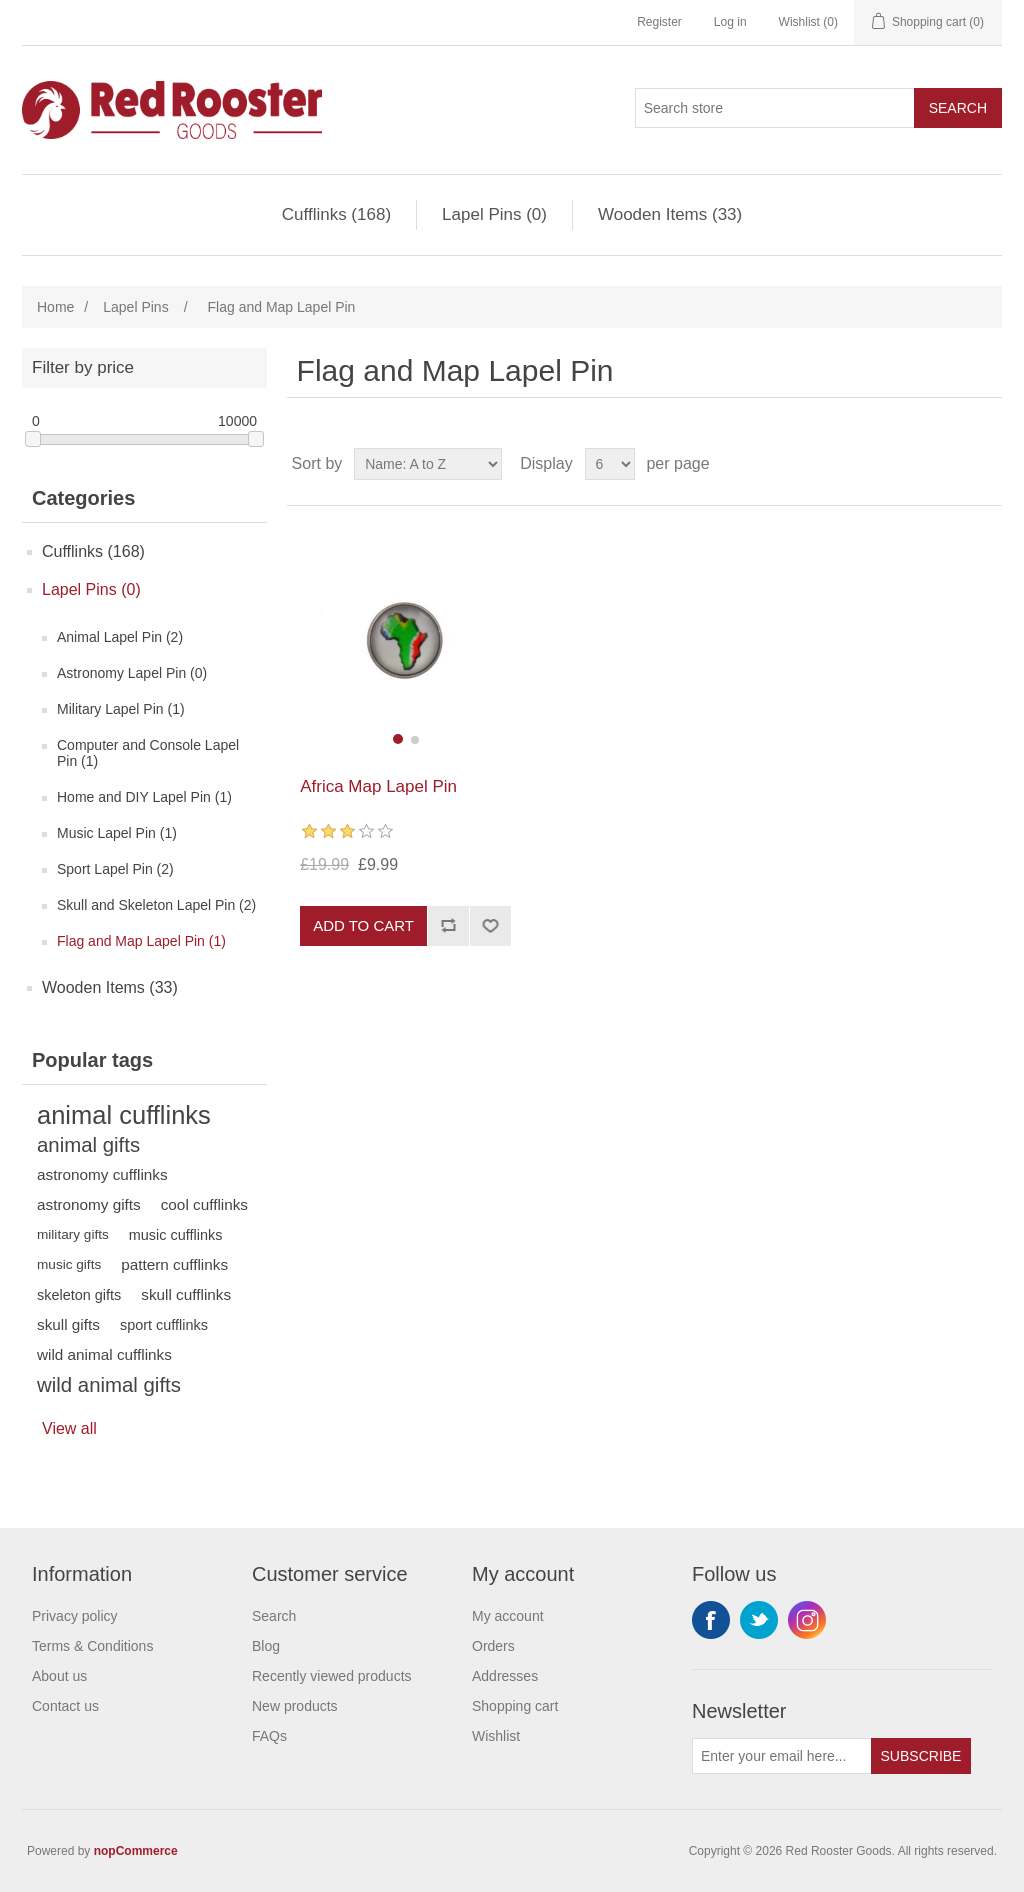  Describe the element at coordinates (117, 833) in the screenshot. I see `Music Lapel Pin (1)` at that location.